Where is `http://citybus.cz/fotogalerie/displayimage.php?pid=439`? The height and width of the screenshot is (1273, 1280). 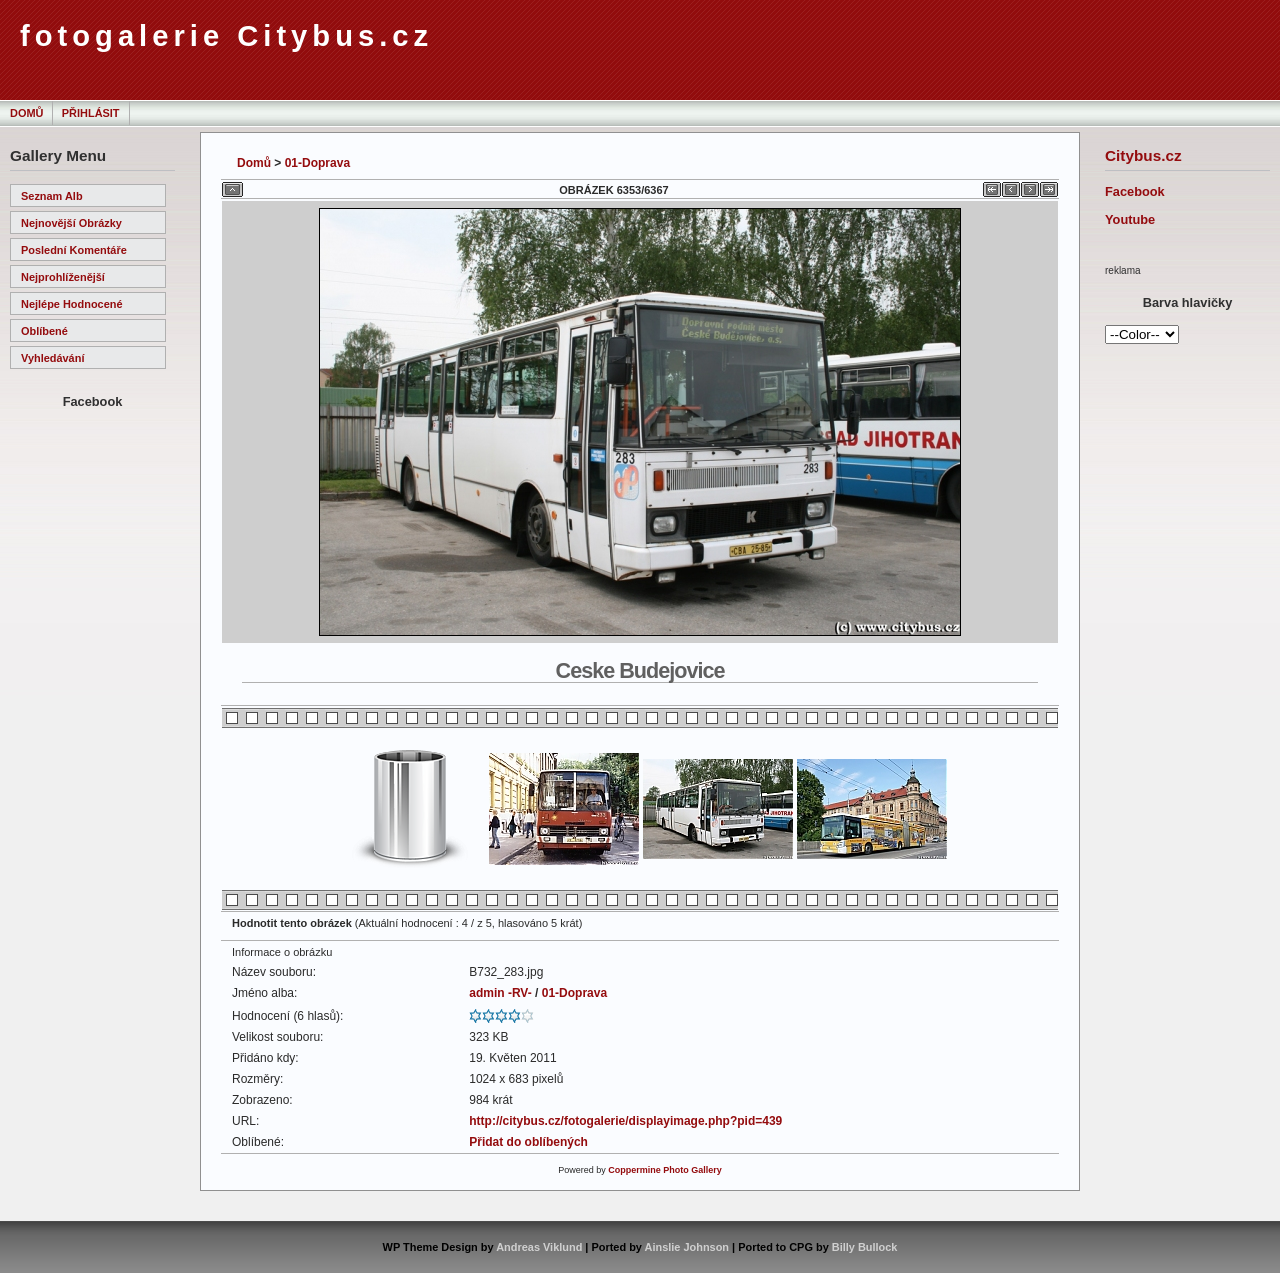 http://citybus.cz/fotogalerie/displayimage.php?pid=439 is located at coordinates (625, 1121).